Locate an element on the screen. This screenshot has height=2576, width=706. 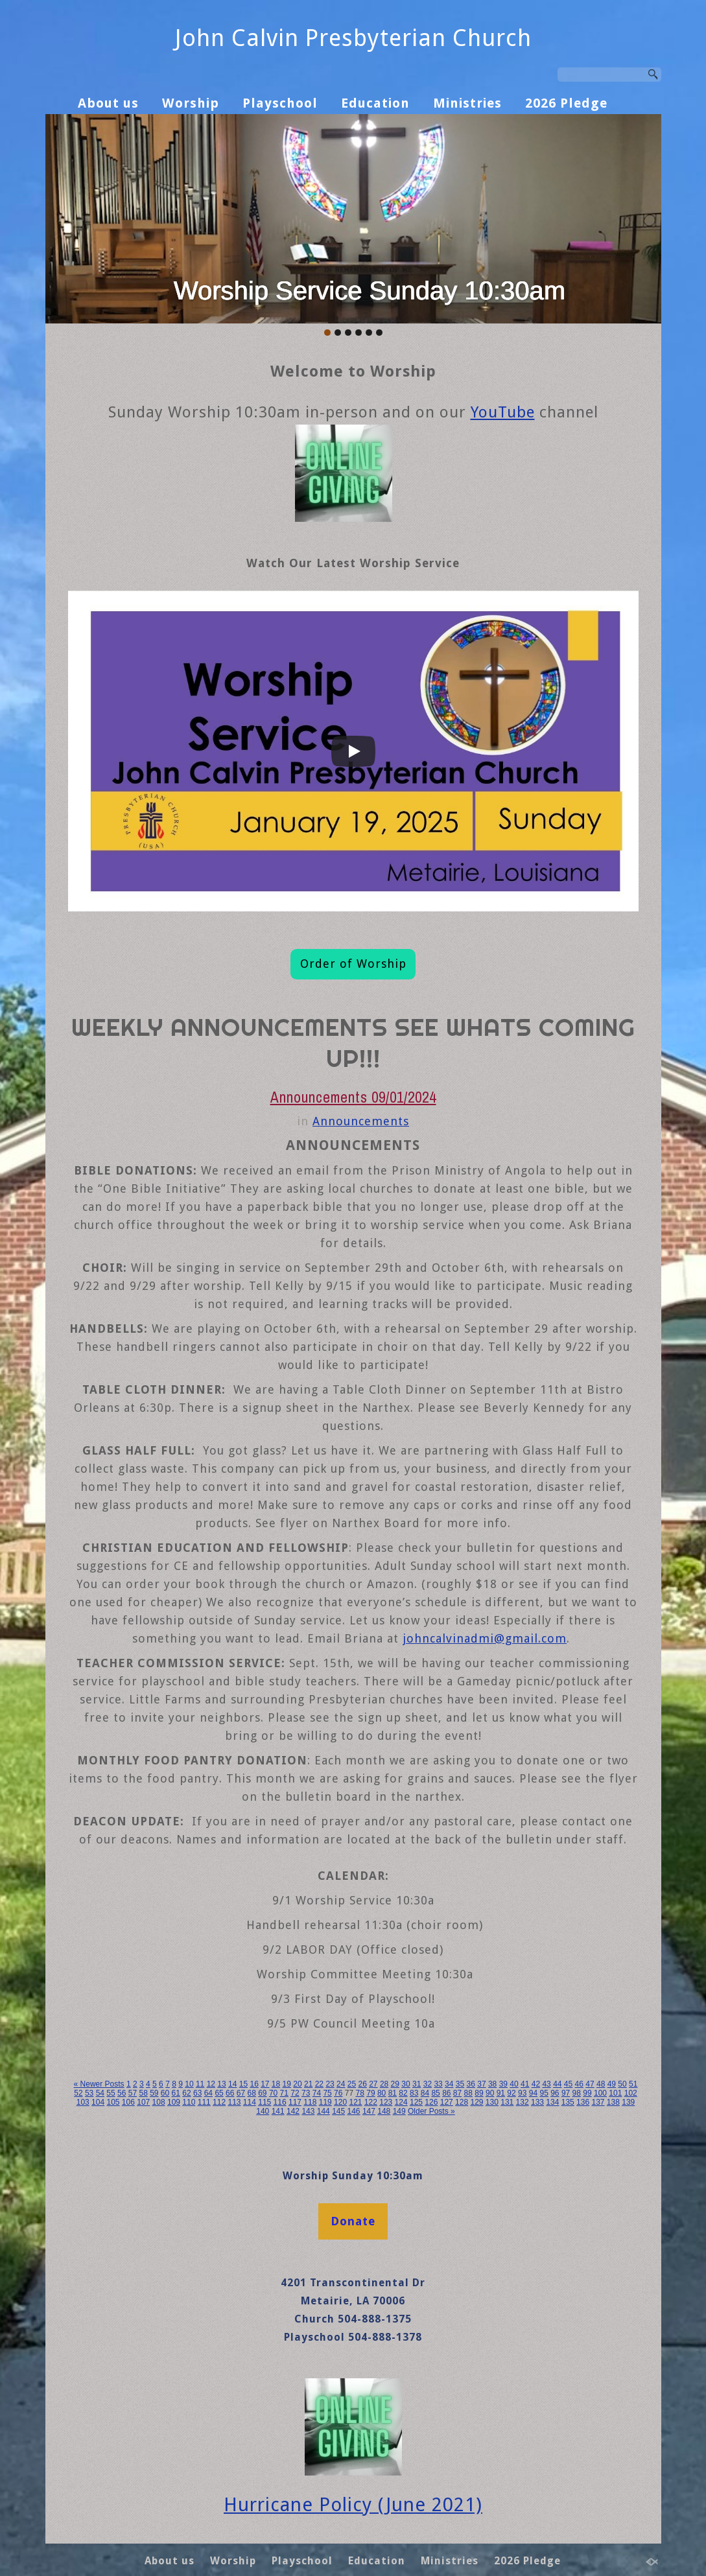
55 is located at coordinates (110, 2093).